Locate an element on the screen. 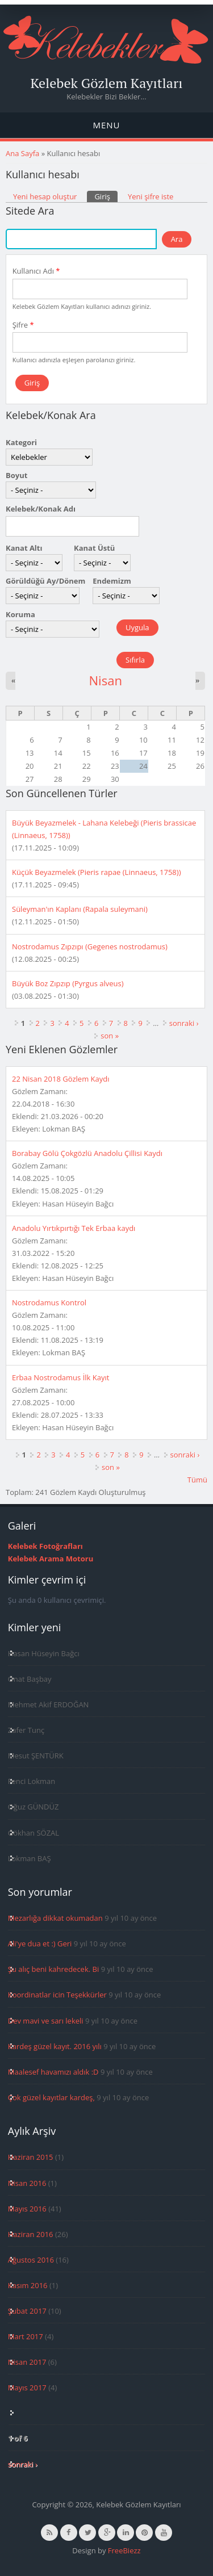 This screenshot has width=213, height=2576. Kullanıcı Adı is located at coordinates (36, 271).